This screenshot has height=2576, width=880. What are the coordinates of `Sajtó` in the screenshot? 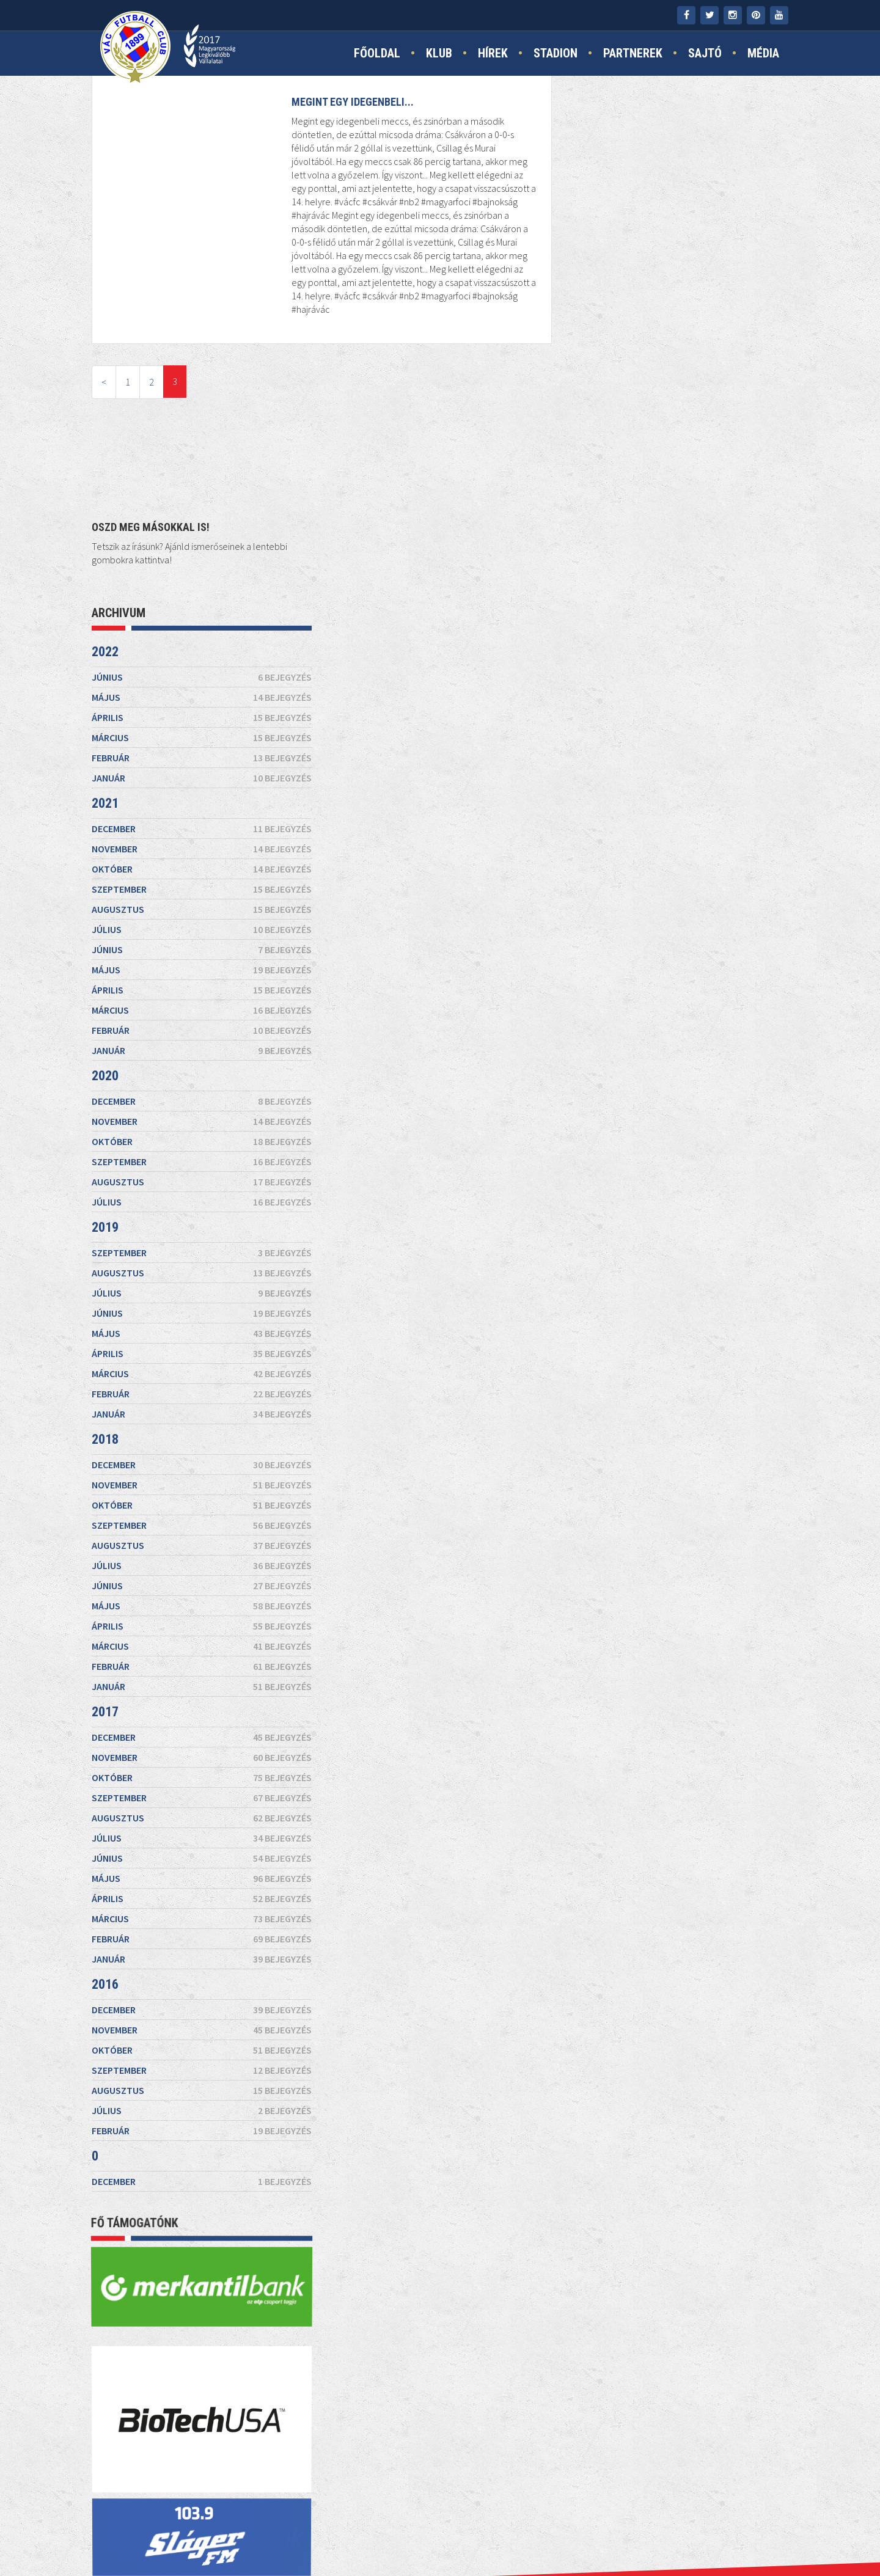 It's located at (705, 53).